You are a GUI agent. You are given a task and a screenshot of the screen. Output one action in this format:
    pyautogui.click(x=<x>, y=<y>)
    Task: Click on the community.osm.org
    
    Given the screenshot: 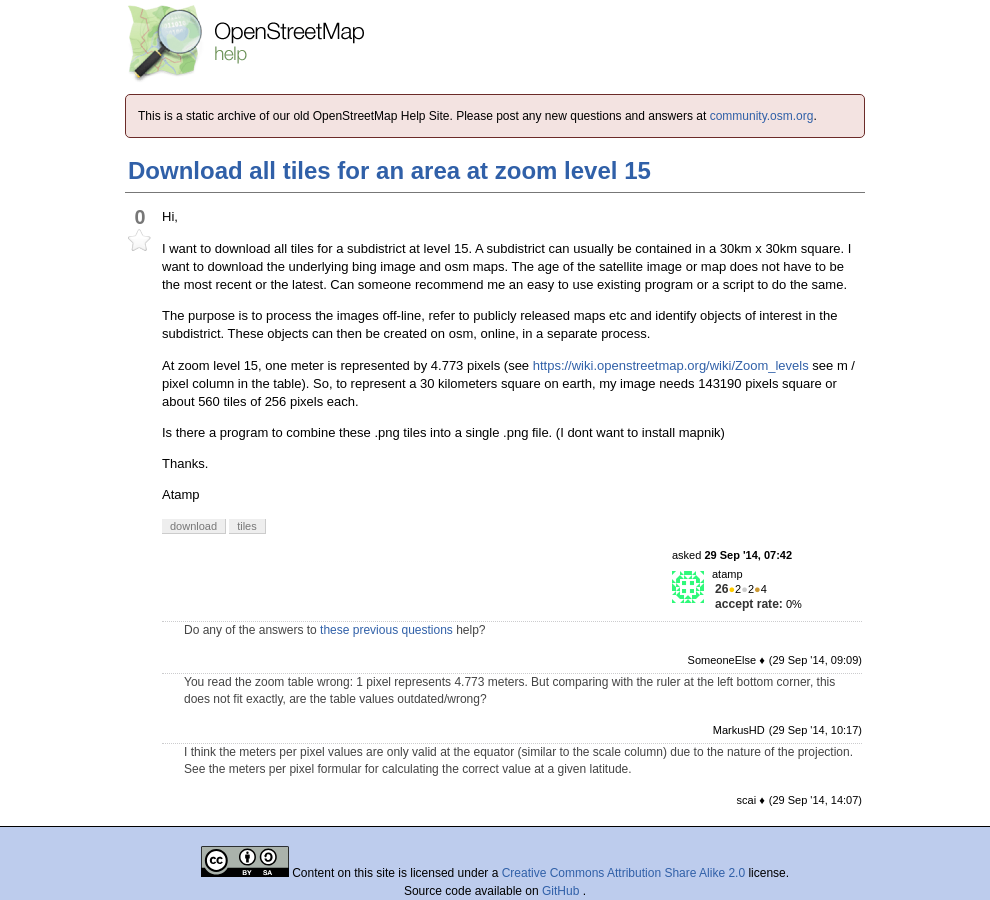 What is the action you would take?
    pyautogui.click(x=762, y=116)
    